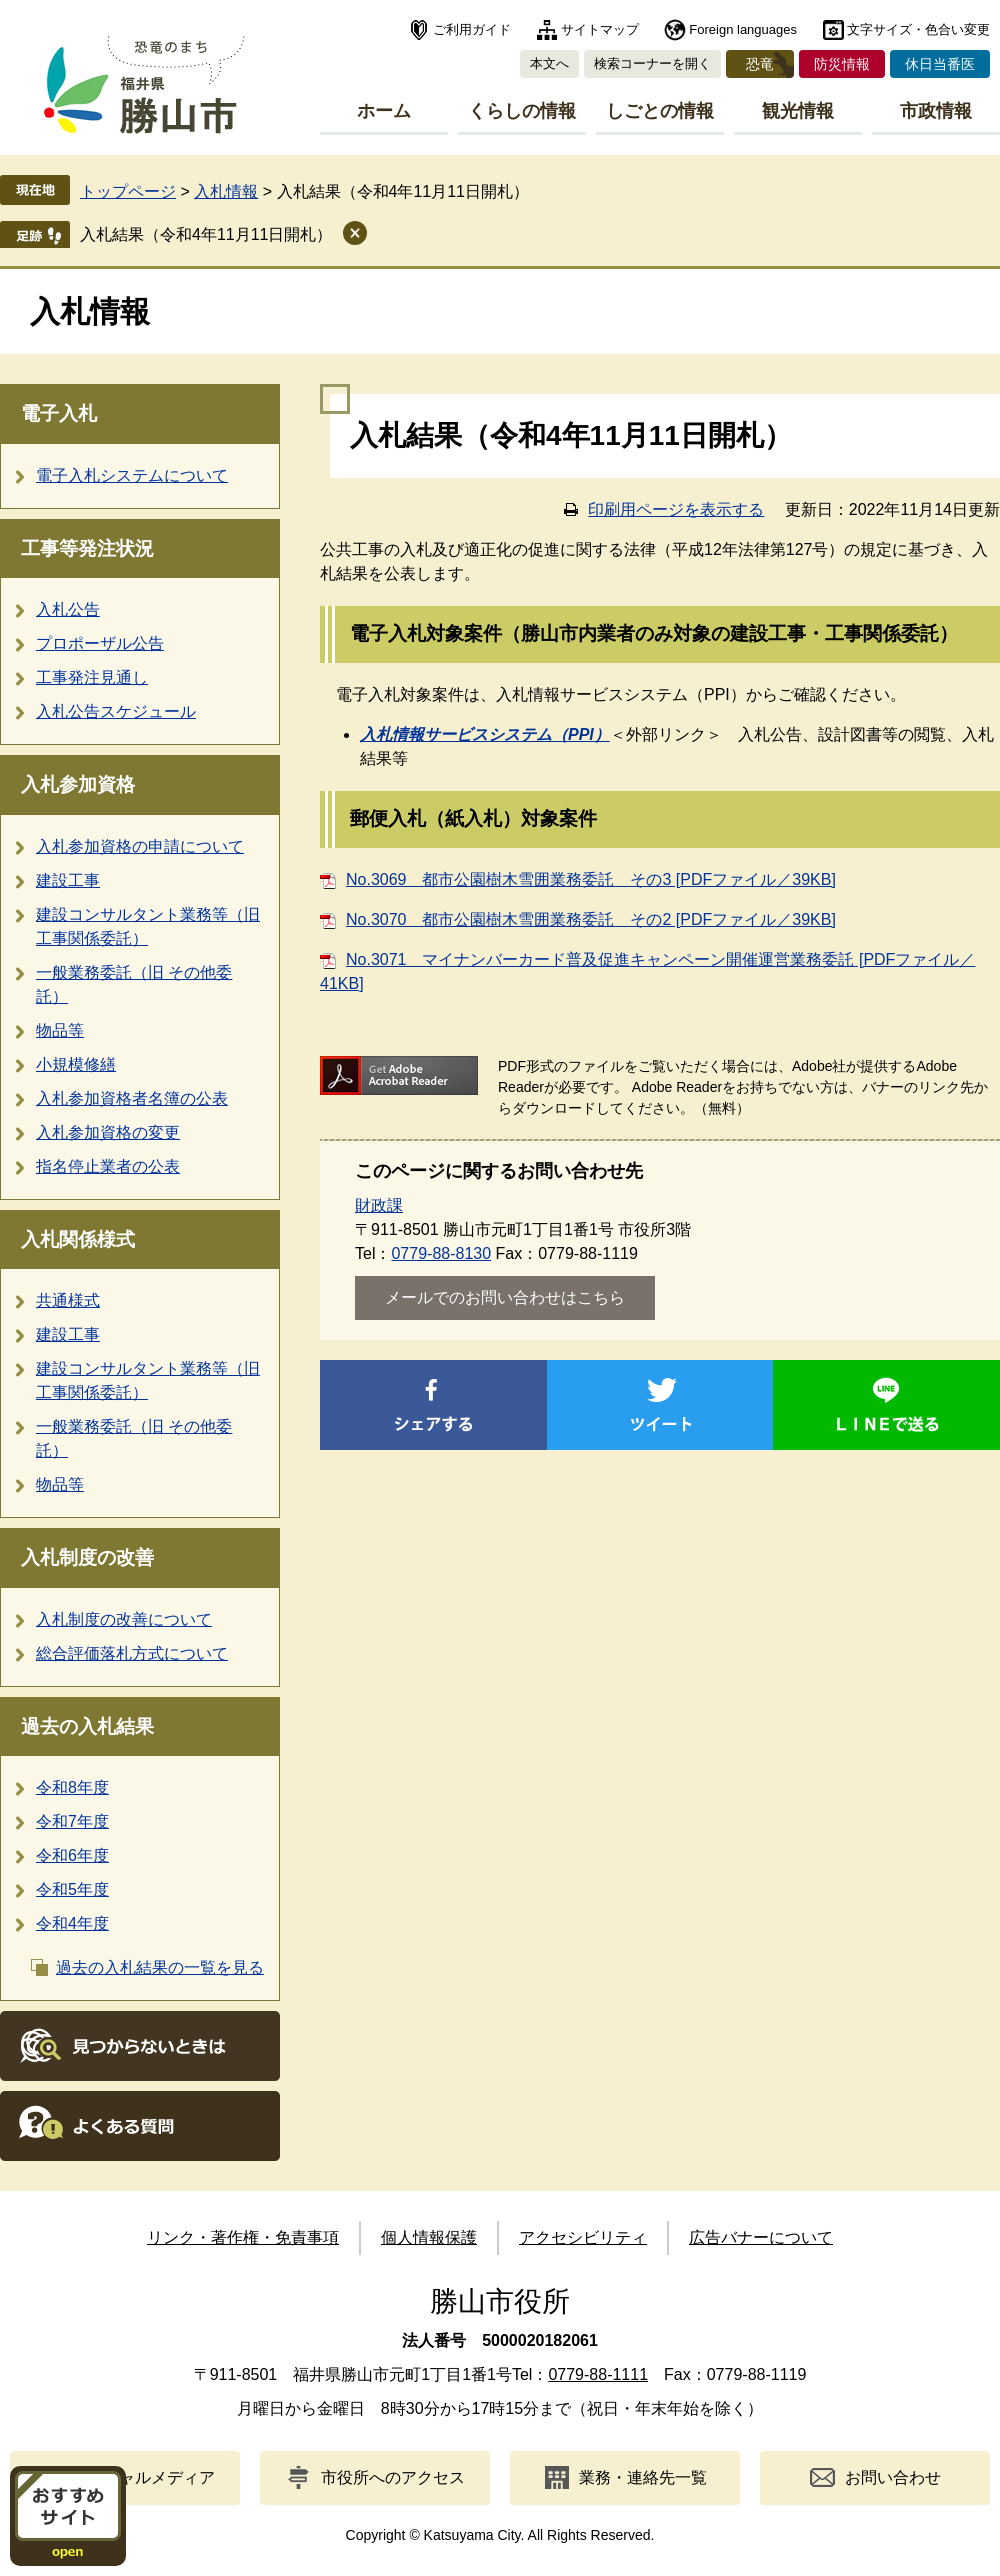 The width and height of the screenshot is (1000, 2576). I want to click on 個人情報保護, so click(429, 2237).